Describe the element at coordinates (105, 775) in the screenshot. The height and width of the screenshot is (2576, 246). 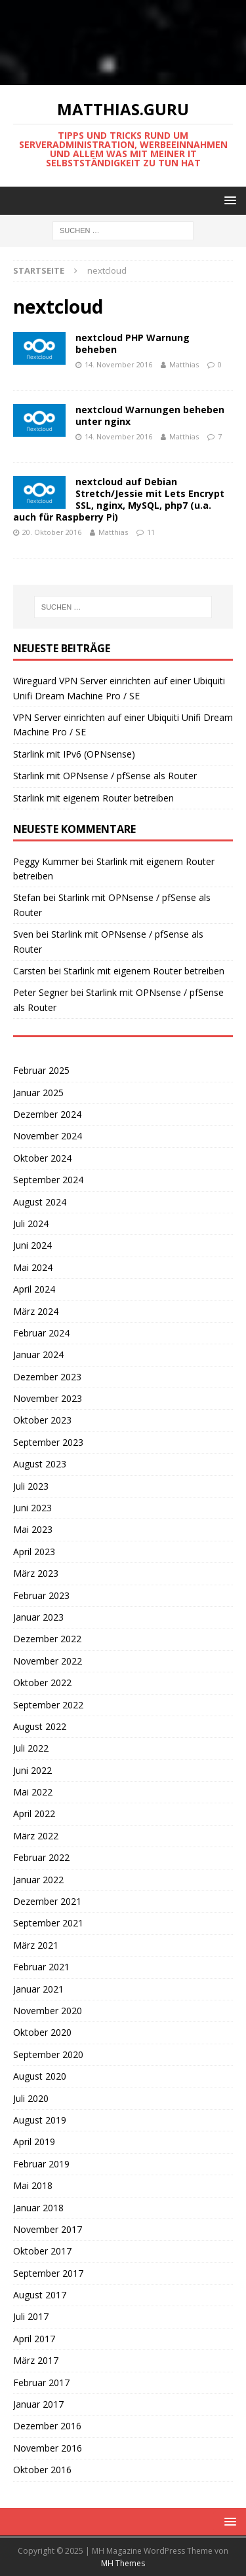
I see `Starlink mit OPNsense / pfSense als Router` at that location.